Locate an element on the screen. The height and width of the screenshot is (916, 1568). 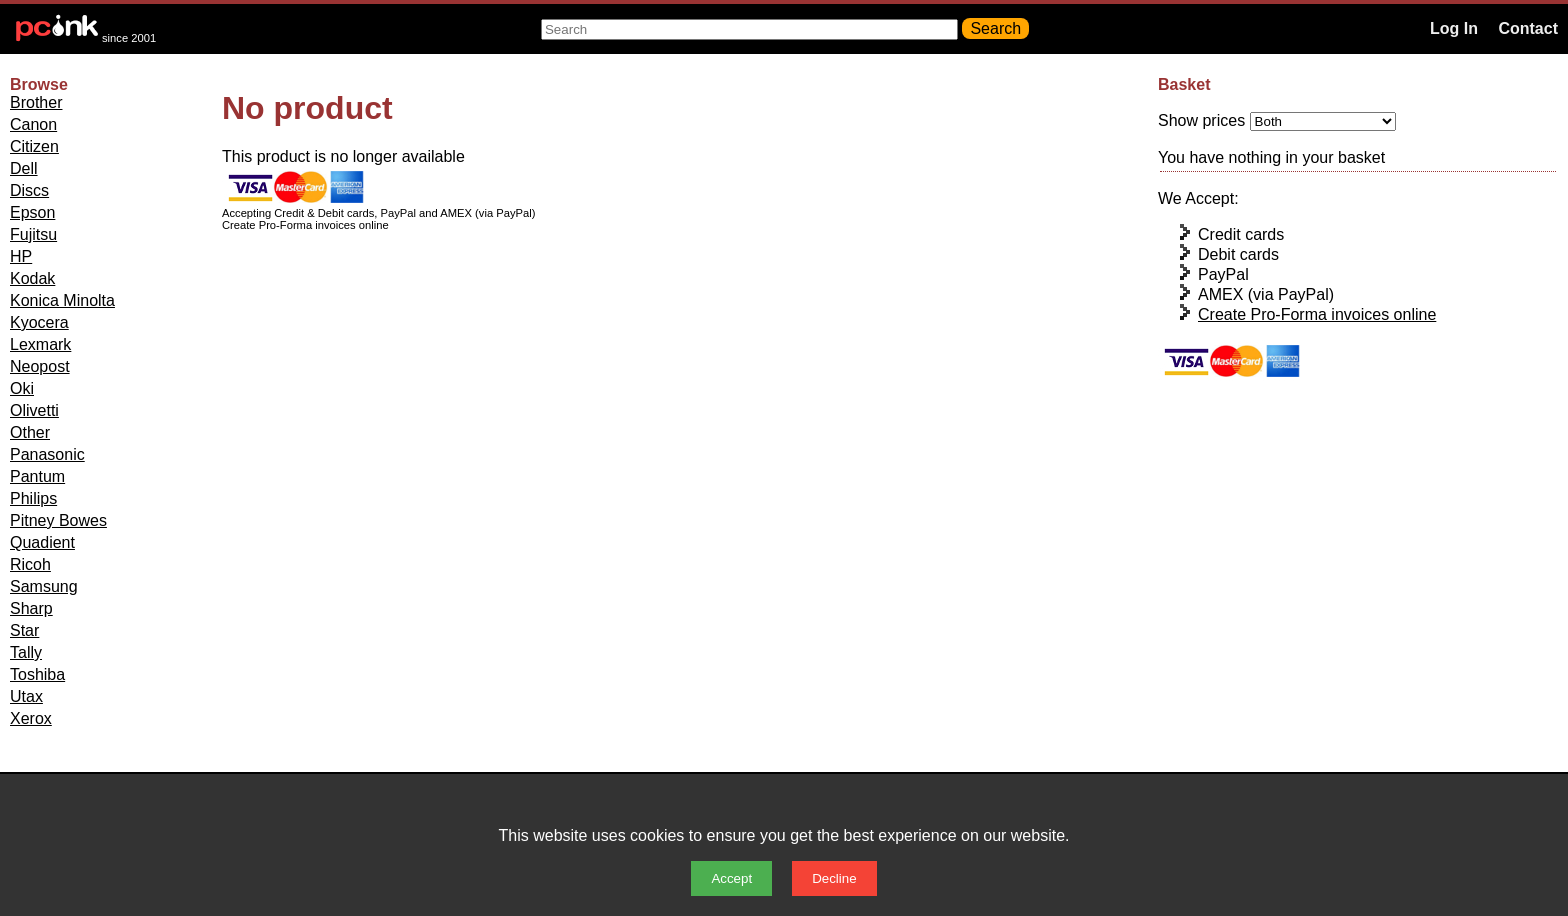
Philips is located at coordinates (33, 498).